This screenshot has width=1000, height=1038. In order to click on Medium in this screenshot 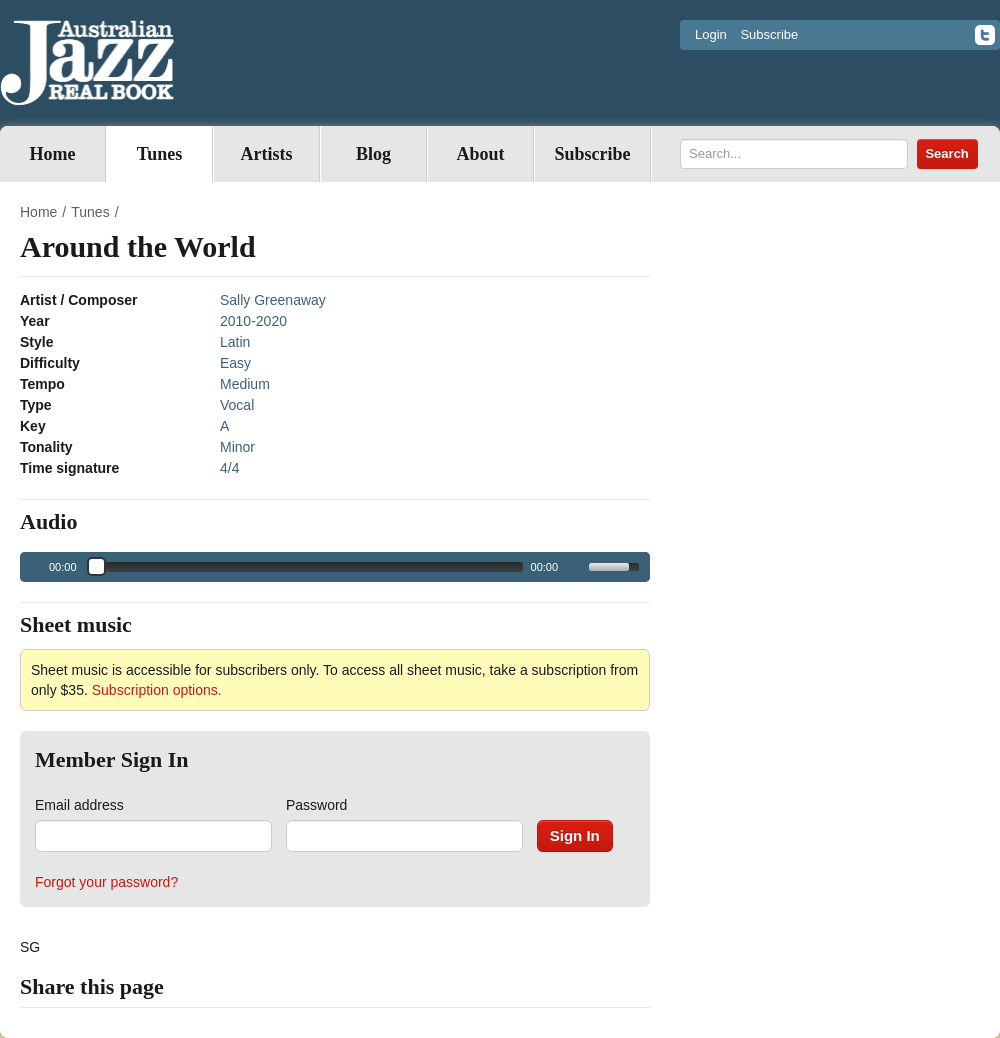, I will do `click(245, 384)`.